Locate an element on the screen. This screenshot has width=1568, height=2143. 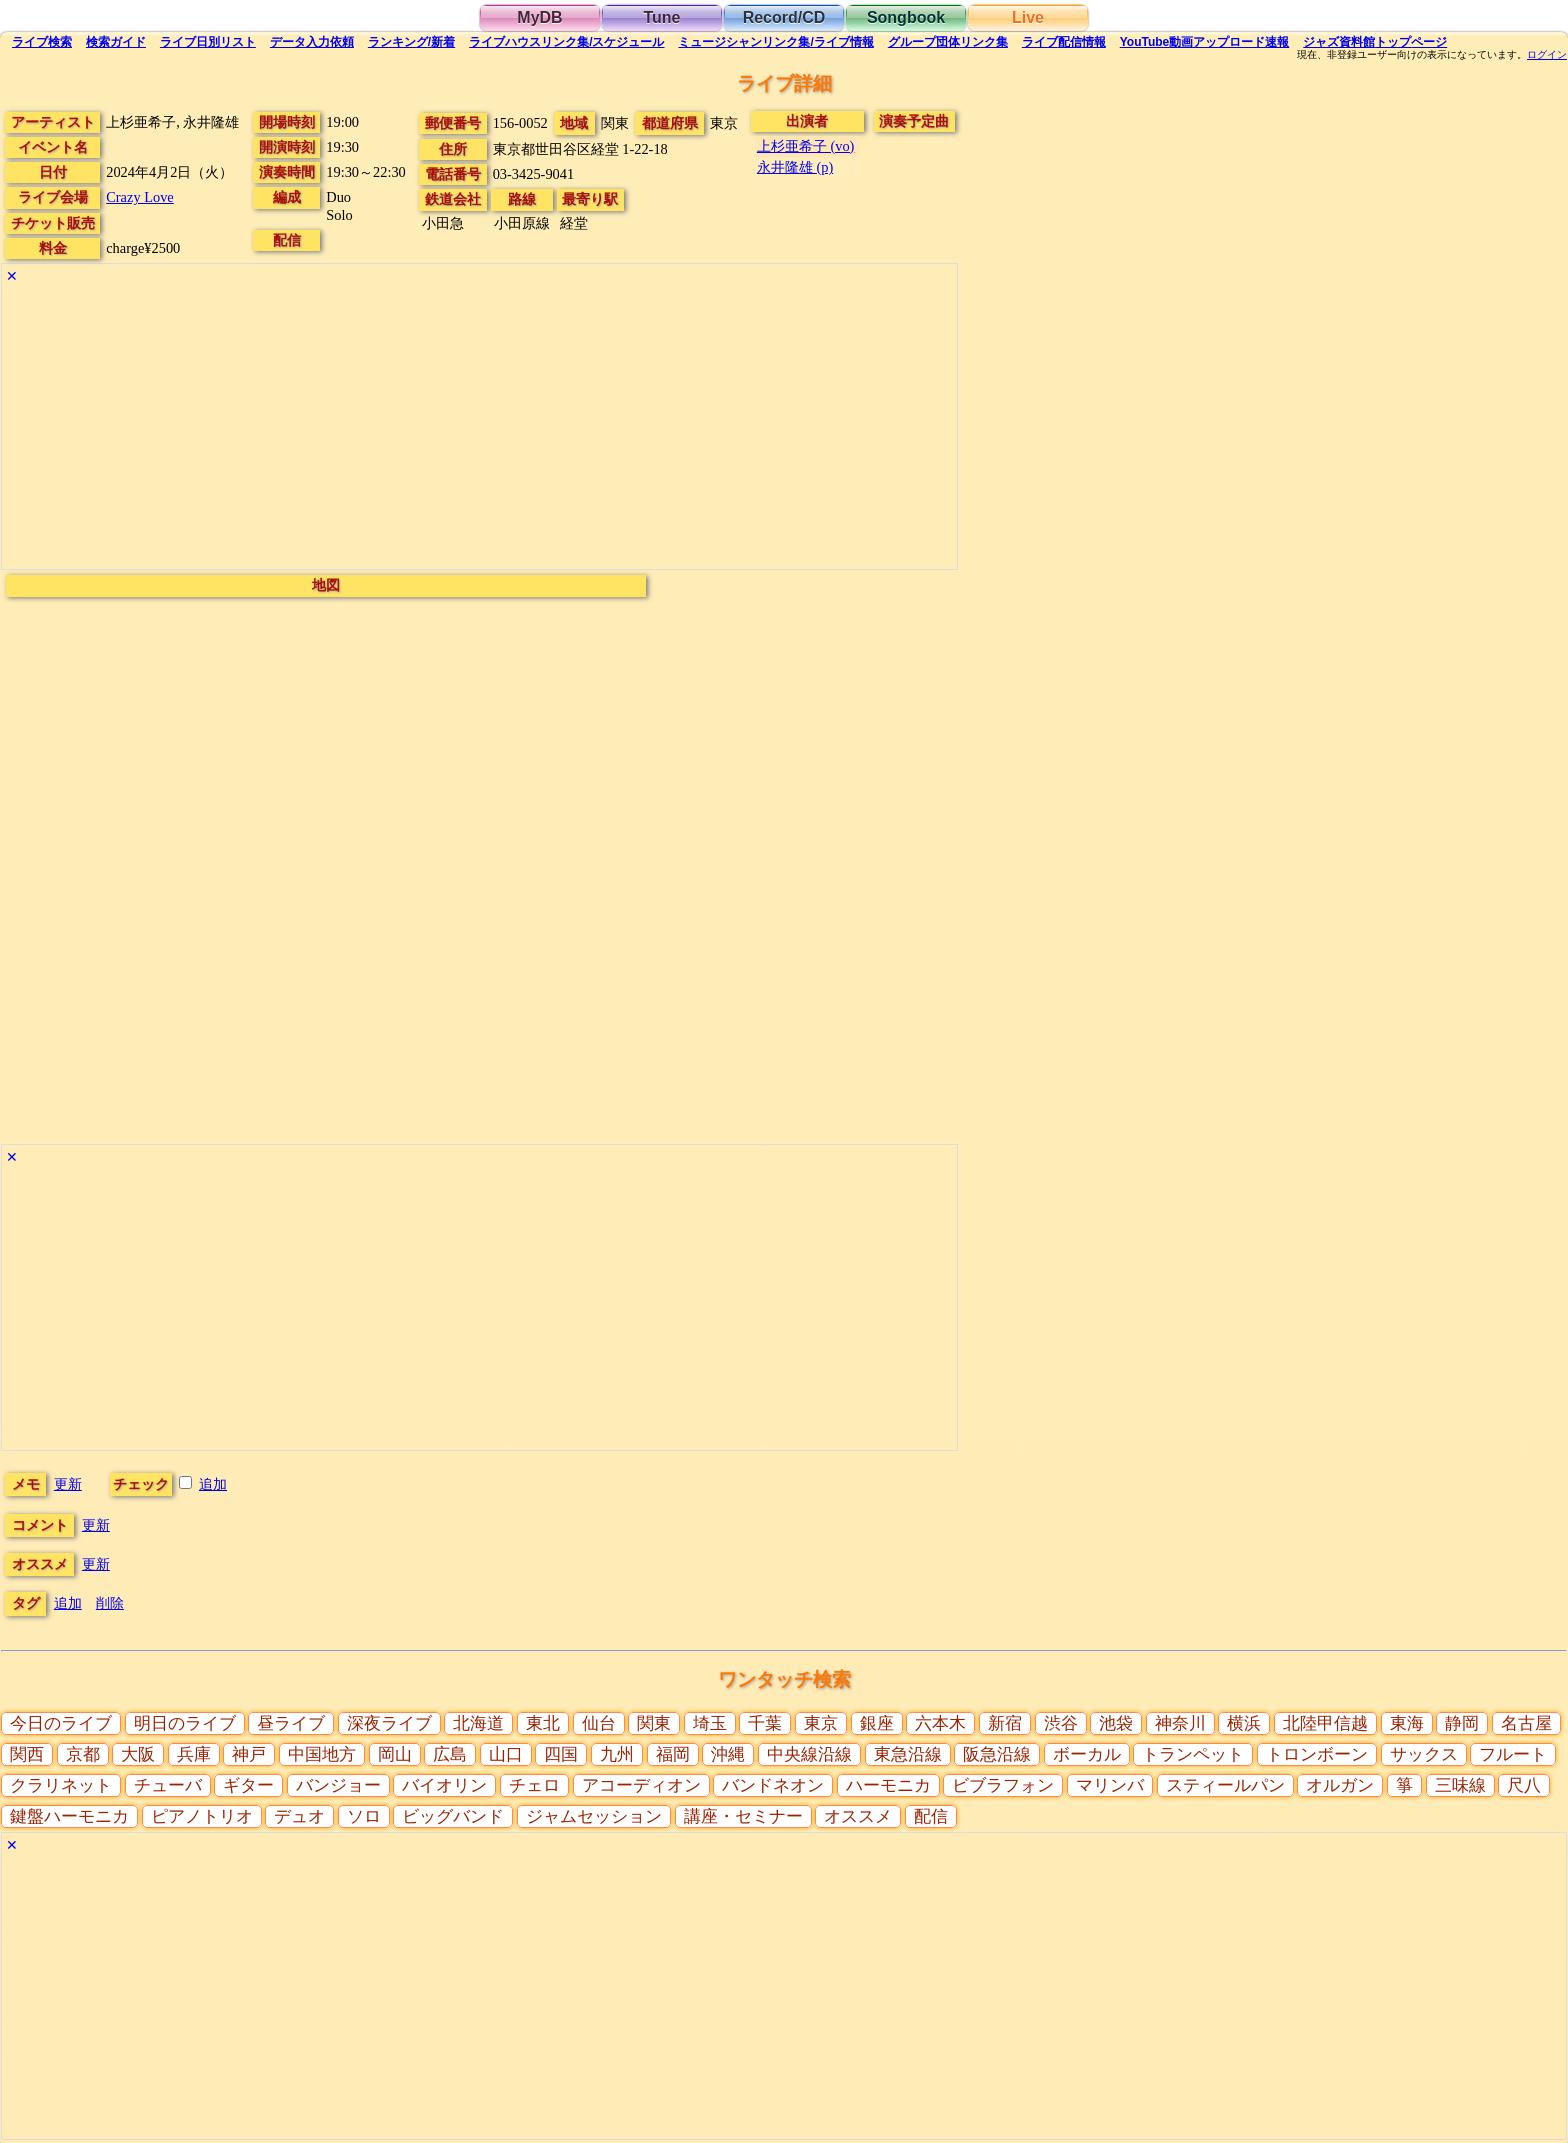
兵庫 is located at coordinates (194, 1754).